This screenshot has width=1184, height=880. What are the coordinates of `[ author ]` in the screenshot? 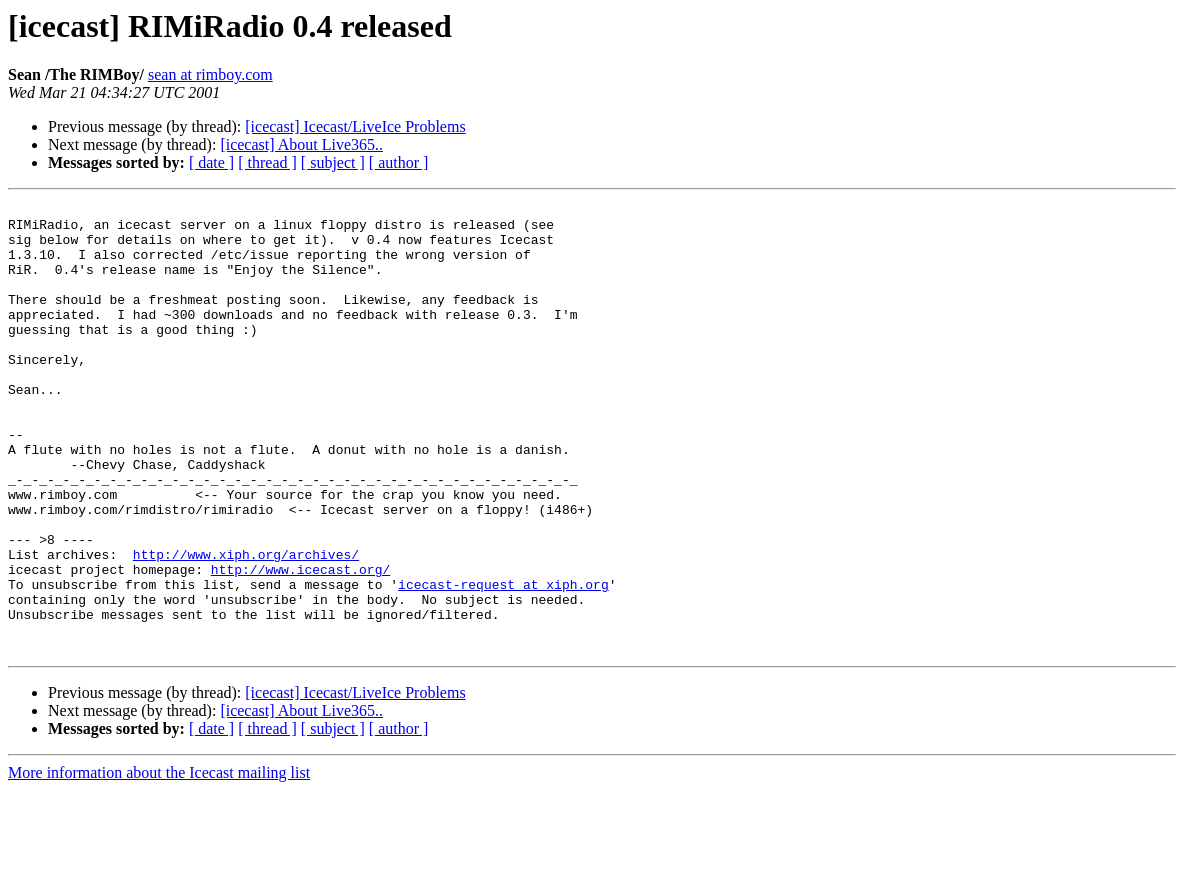 It's located at (399, 162).